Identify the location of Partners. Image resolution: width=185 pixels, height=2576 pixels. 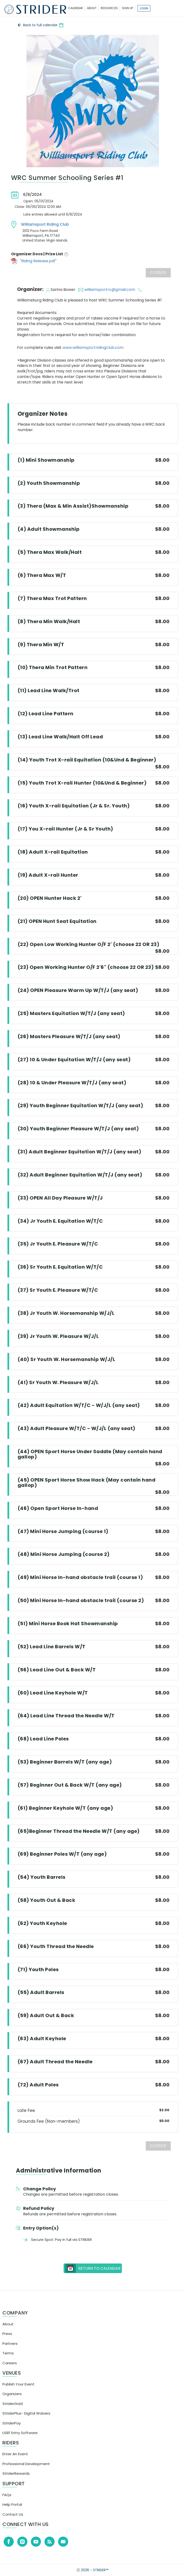
(10, 2343).